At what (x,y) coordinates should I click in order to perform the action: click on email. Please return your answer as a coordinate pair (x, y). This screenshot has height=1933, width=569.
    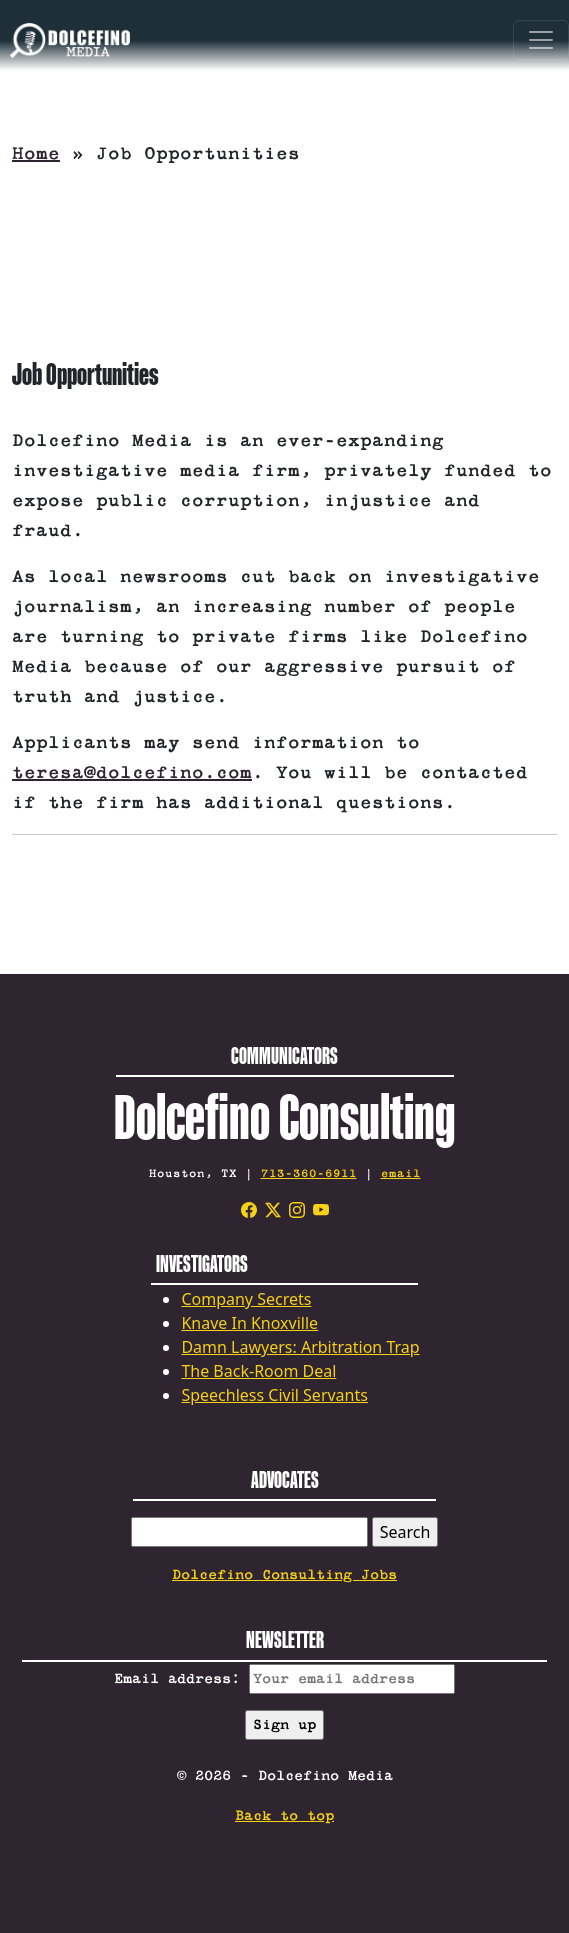
    Looking at the image, I should click on (401, 1173).